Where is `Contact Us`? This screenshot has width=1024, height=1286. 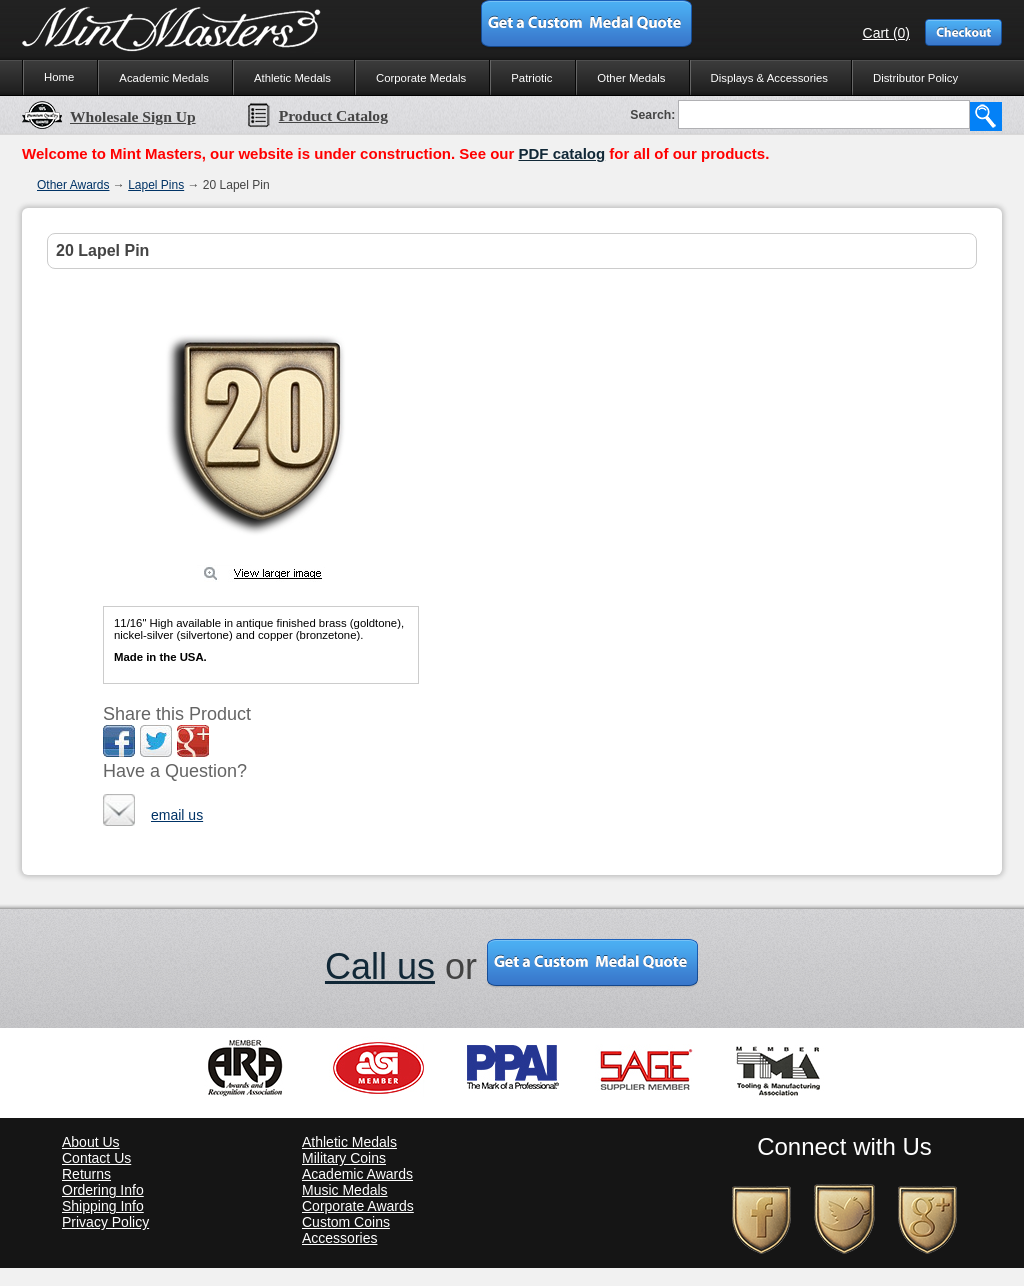
Contact Us is located at coordinates (96, 1158).